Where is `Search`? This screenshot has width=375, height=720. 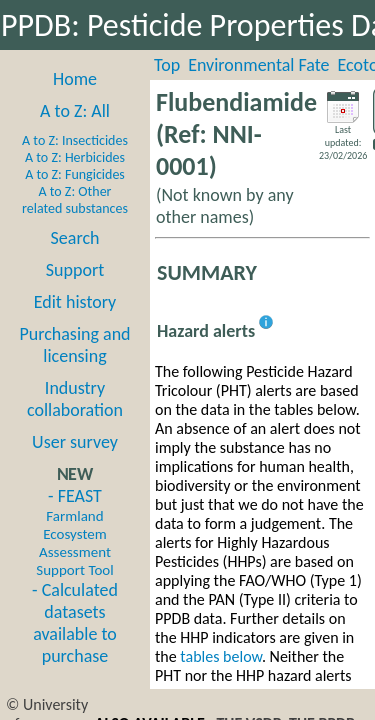 Search is located at coordinates (75, 238).